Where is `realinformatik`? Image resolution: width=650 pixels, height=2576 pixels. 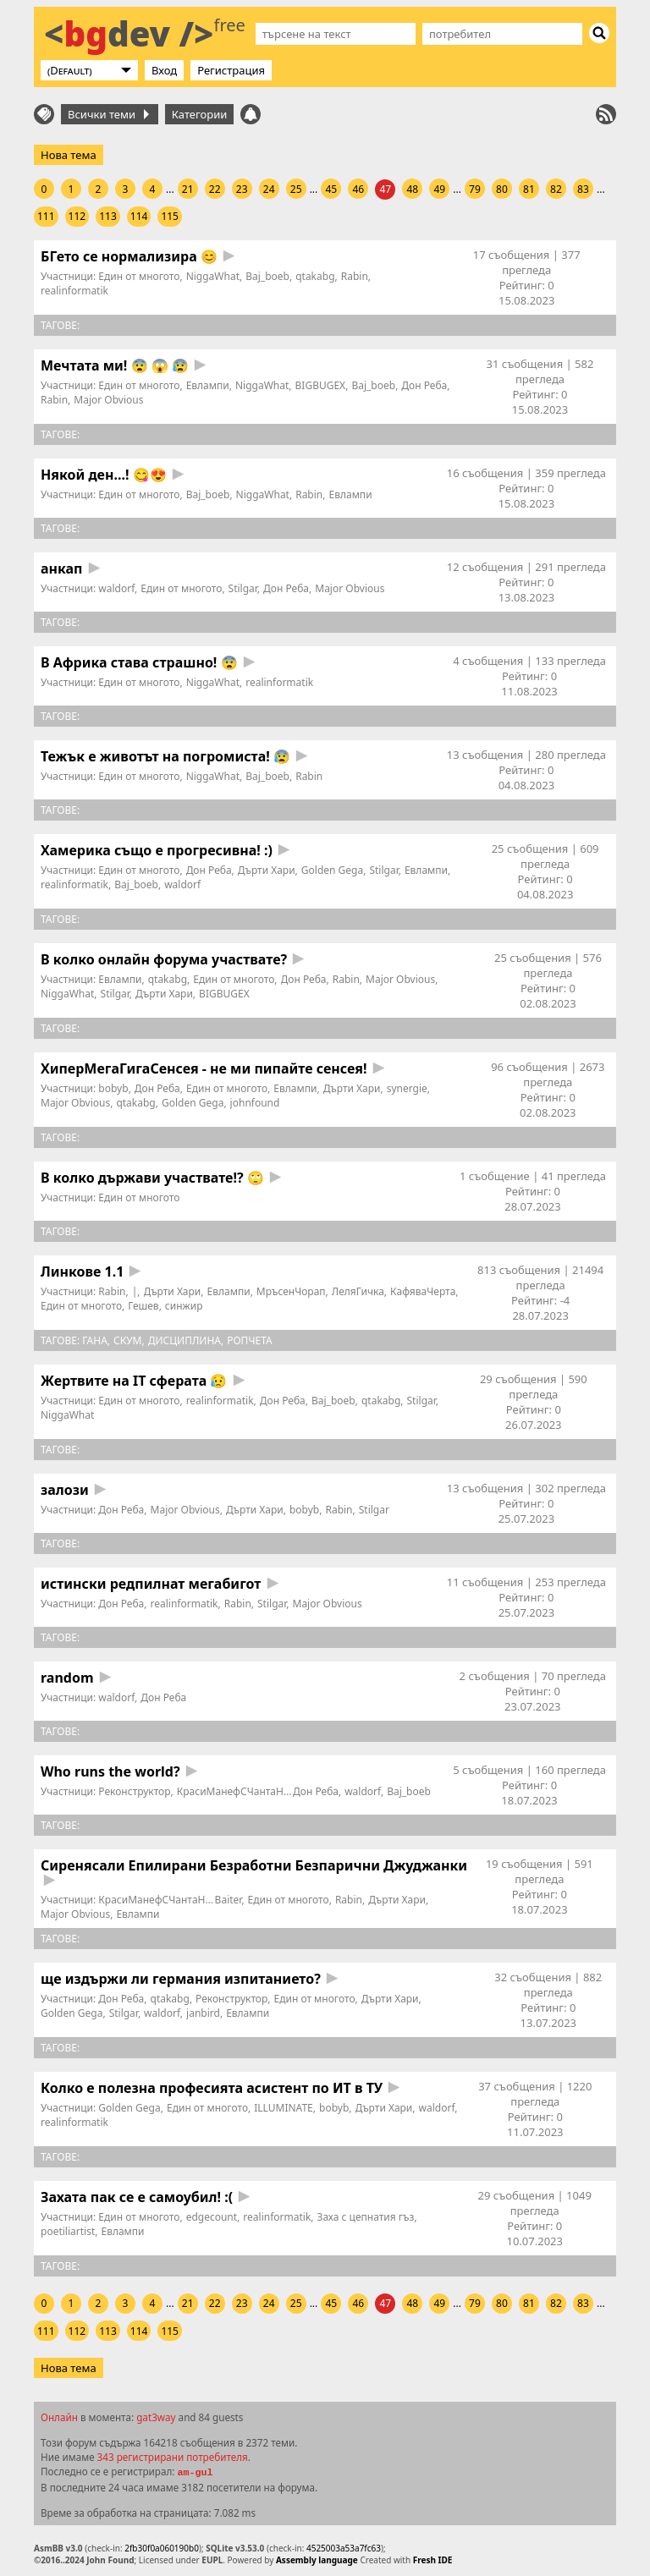 realinformatik is located at coordinates (74, 290).